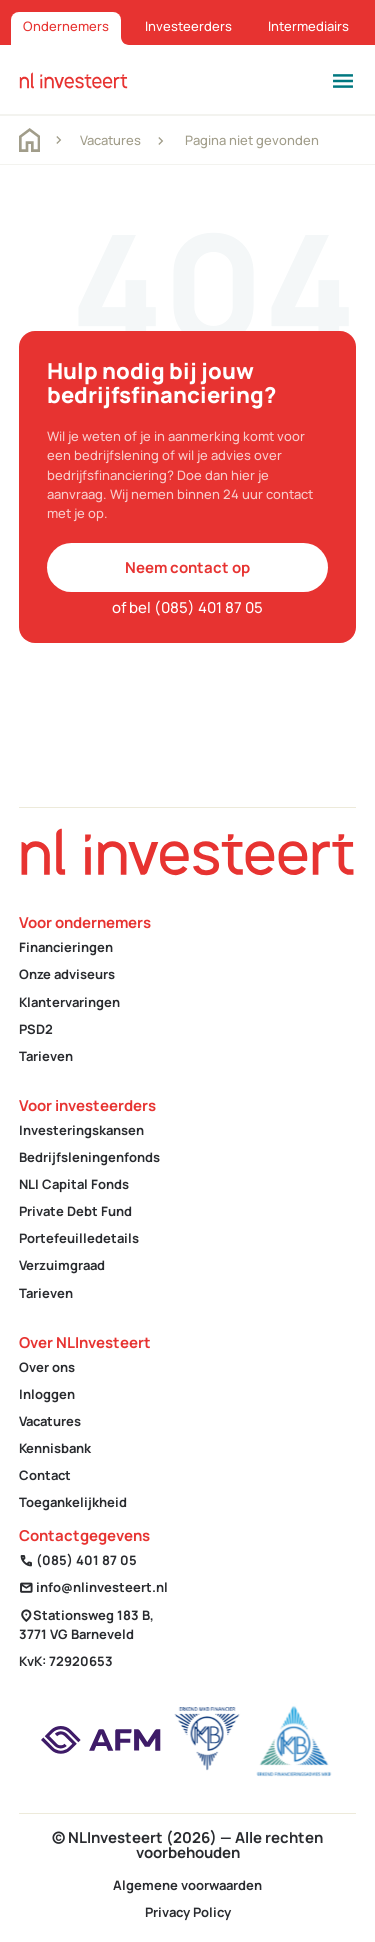  Describe the element at coordinates (187, 607) in the screenshot. I see `of bel (085) 401 87 05` at that location.